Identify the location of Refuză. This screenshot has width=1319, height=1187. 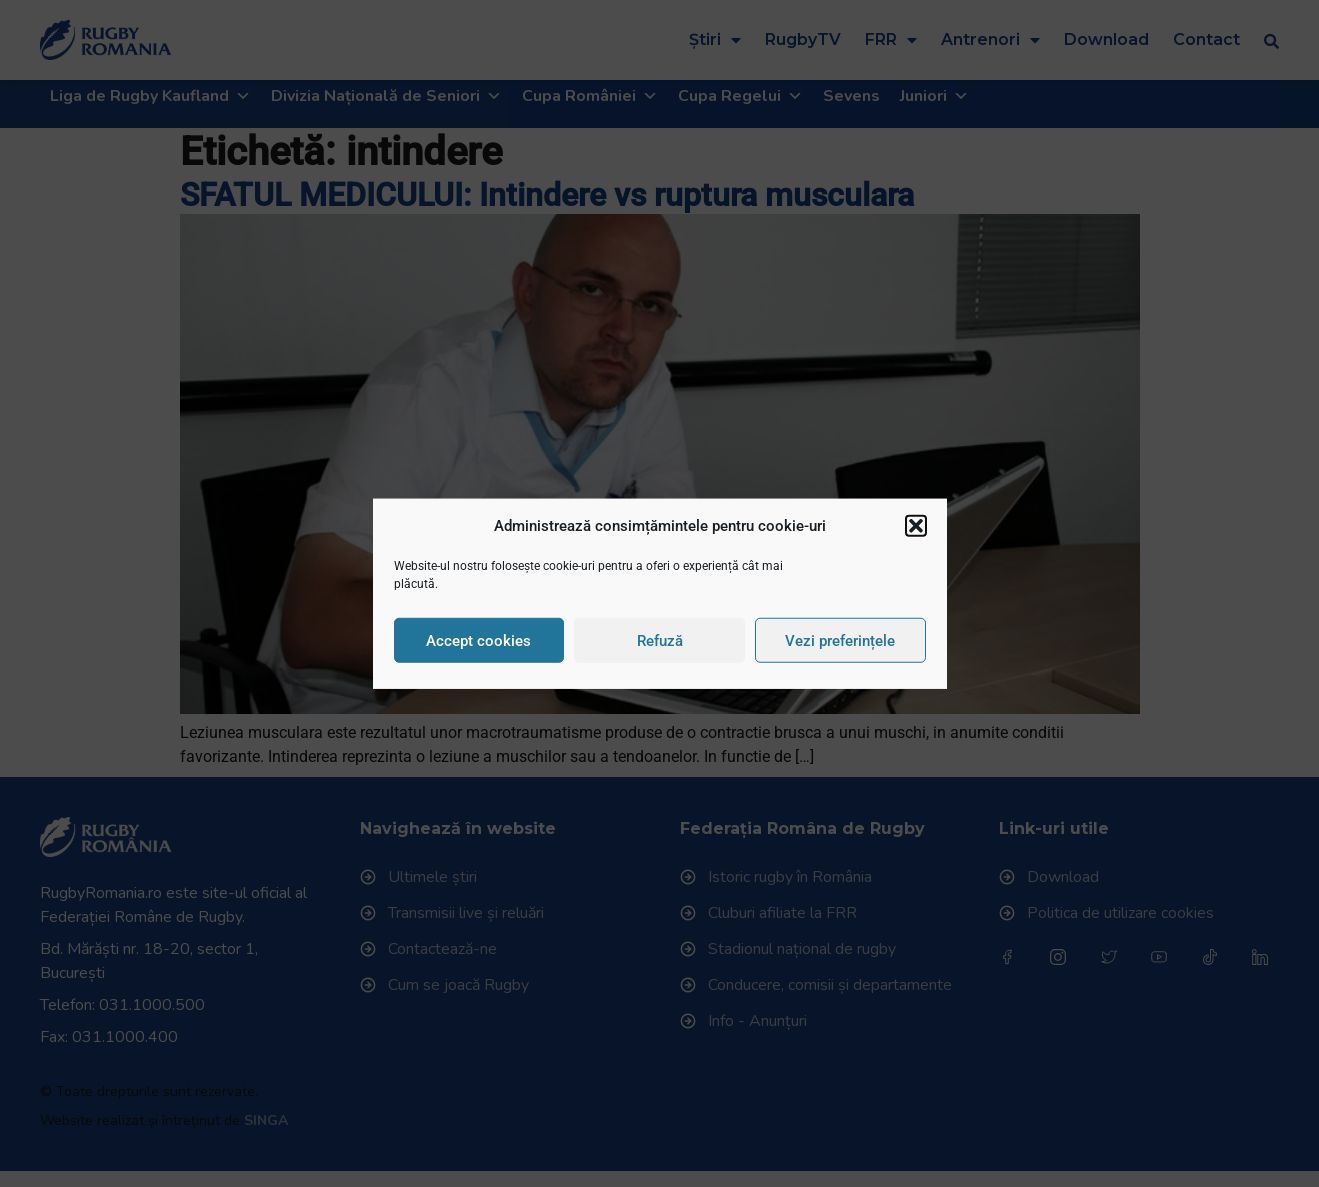
(660, 640).